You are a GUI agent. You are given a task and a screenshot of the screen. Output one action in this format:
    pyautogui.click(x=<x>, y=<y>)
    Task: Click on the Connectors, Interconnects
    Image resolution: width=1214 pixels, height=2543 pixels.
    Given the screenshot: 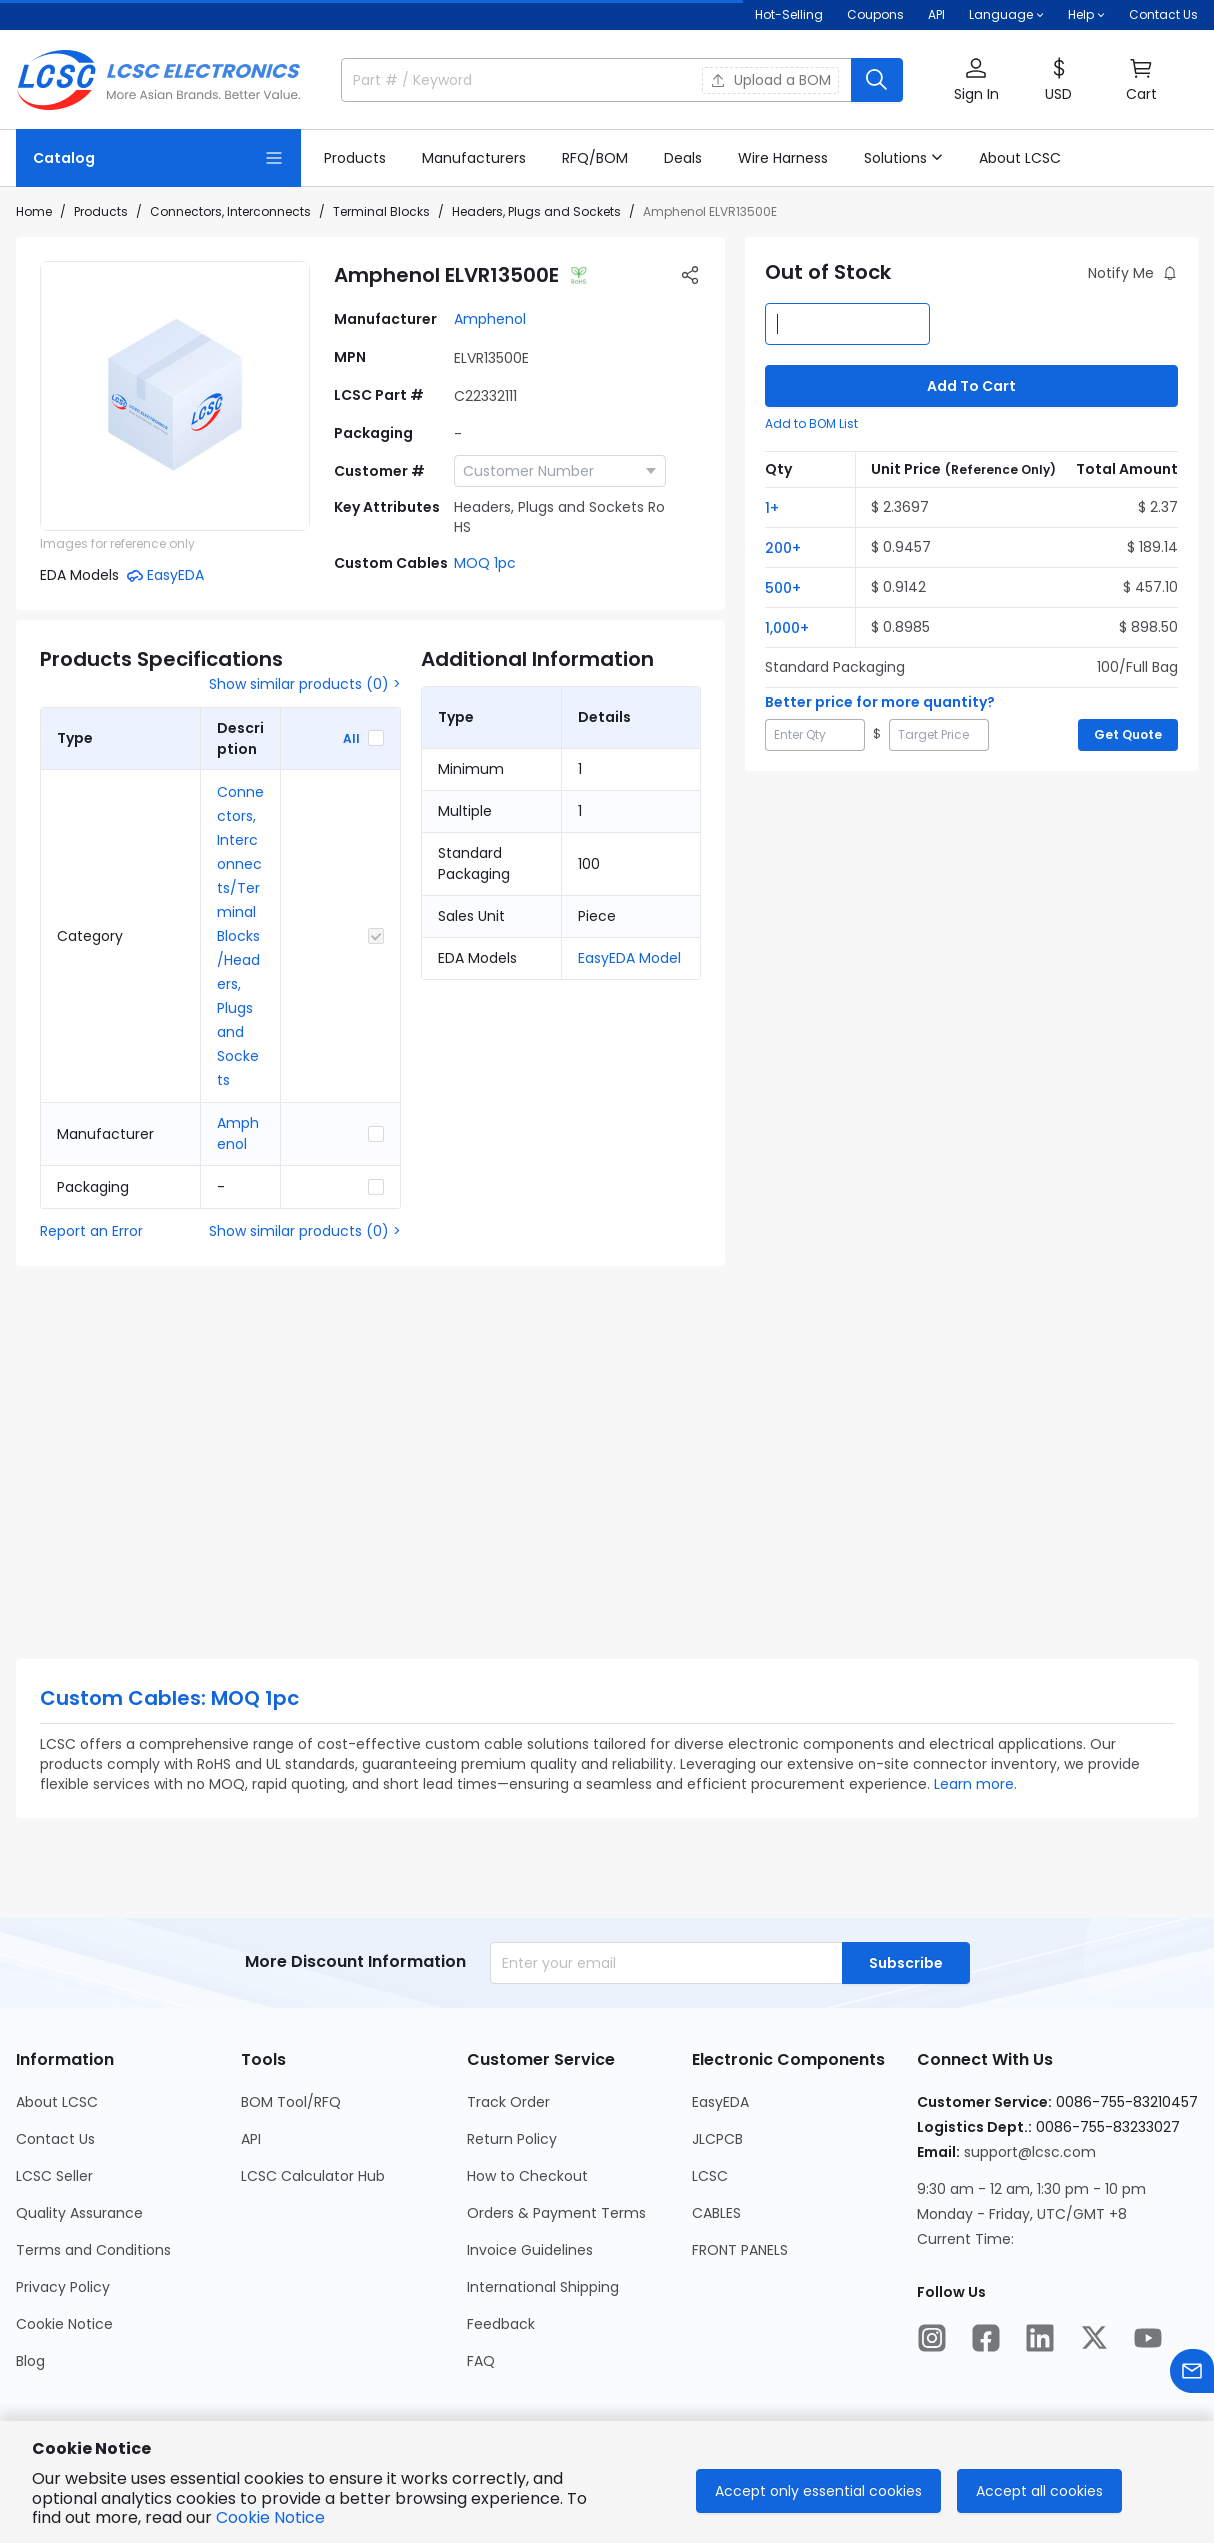 What is the action you would take?
    pyautogui.click(x=230, y=211)
    